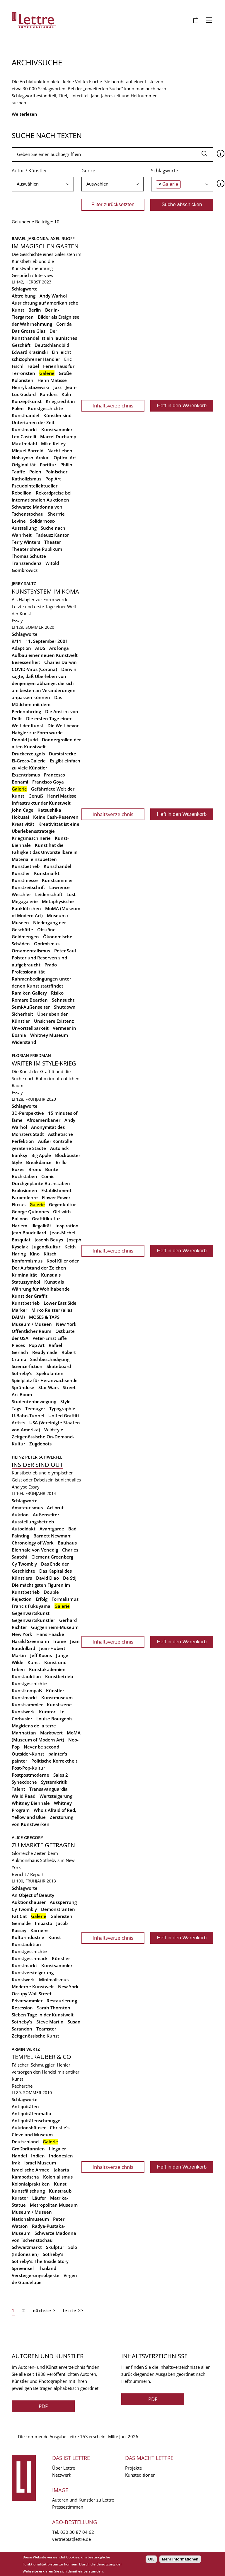 This screenshot has width=225, height=2576. What do you see at coordinates (30, 352) in the screenshot?
I see `Edward Krasinski` at bounding box center [30, 352].